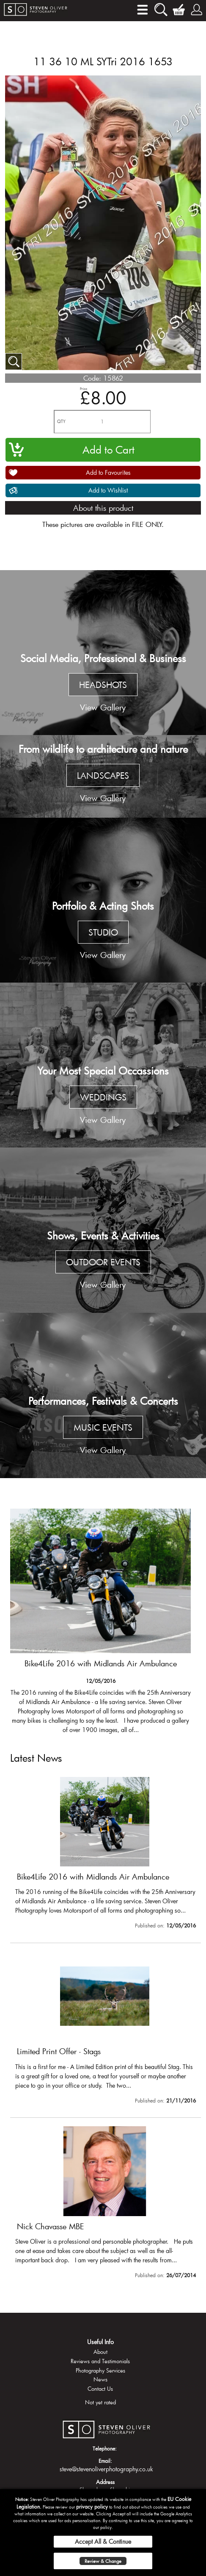  I want to click on privacy policy, so click(92, 2506).